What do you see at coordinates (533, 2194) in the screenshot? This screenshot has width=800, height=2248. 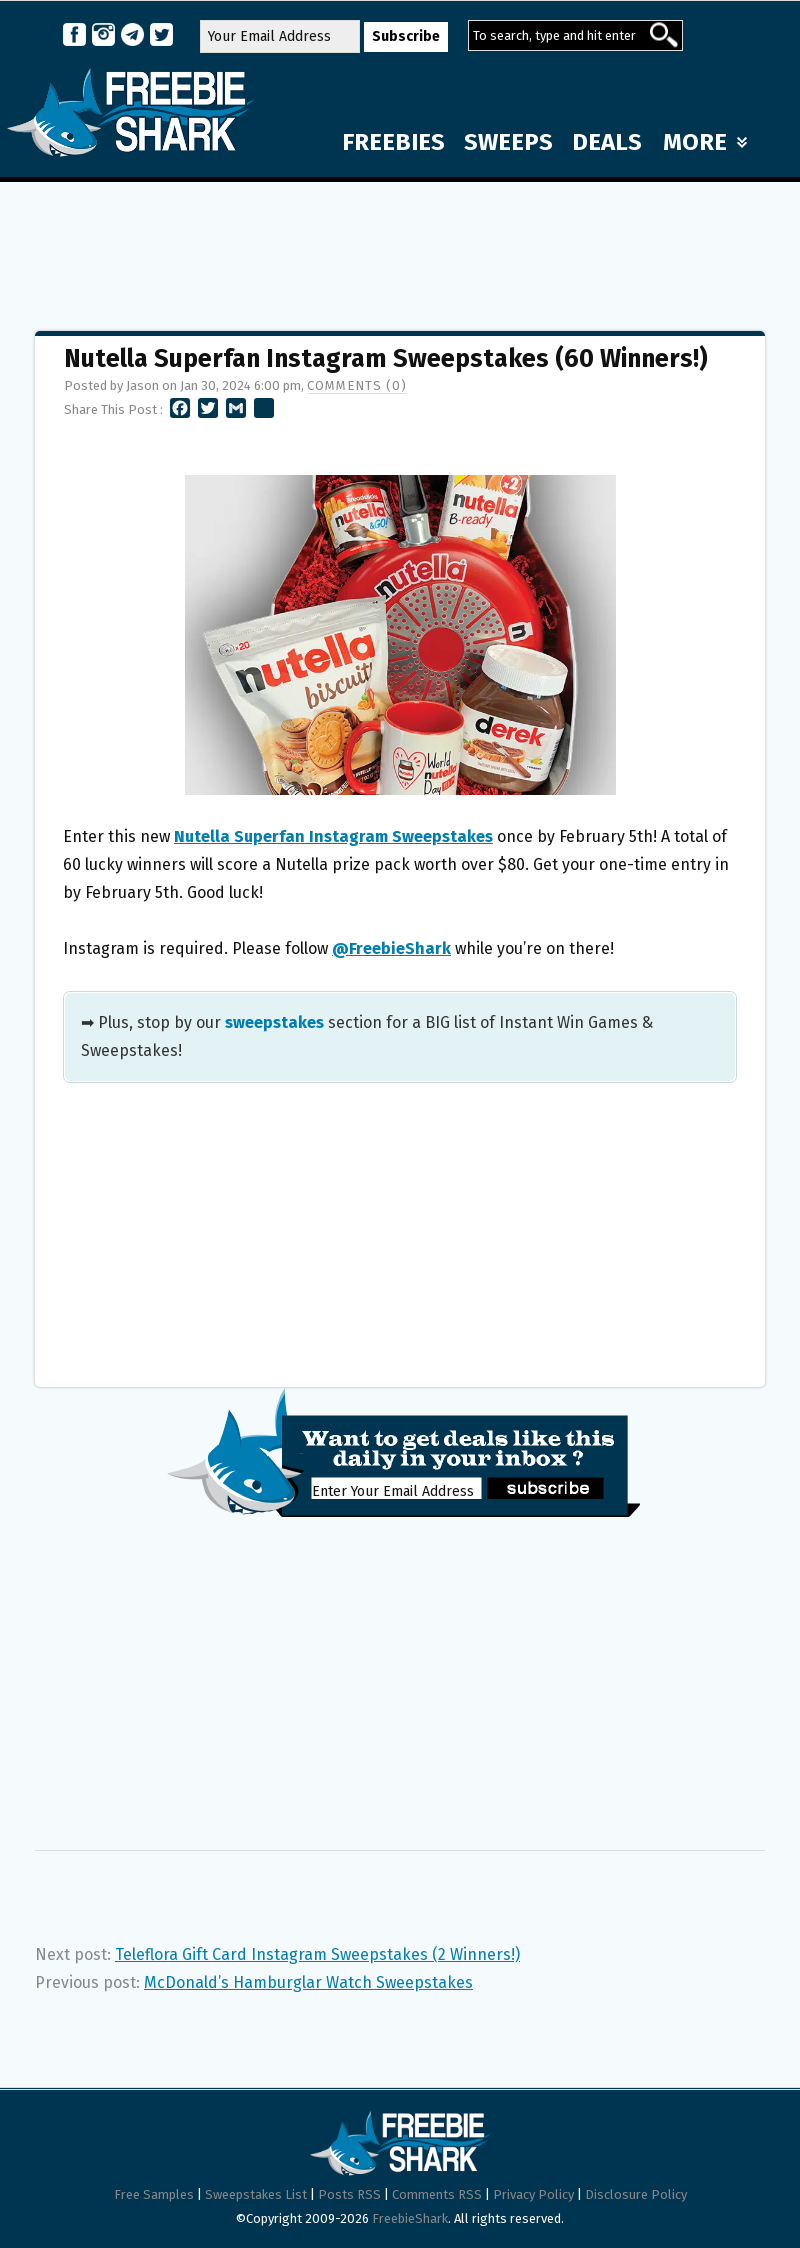 I see `Privacy Policy` at bounding box center [533, 2194].